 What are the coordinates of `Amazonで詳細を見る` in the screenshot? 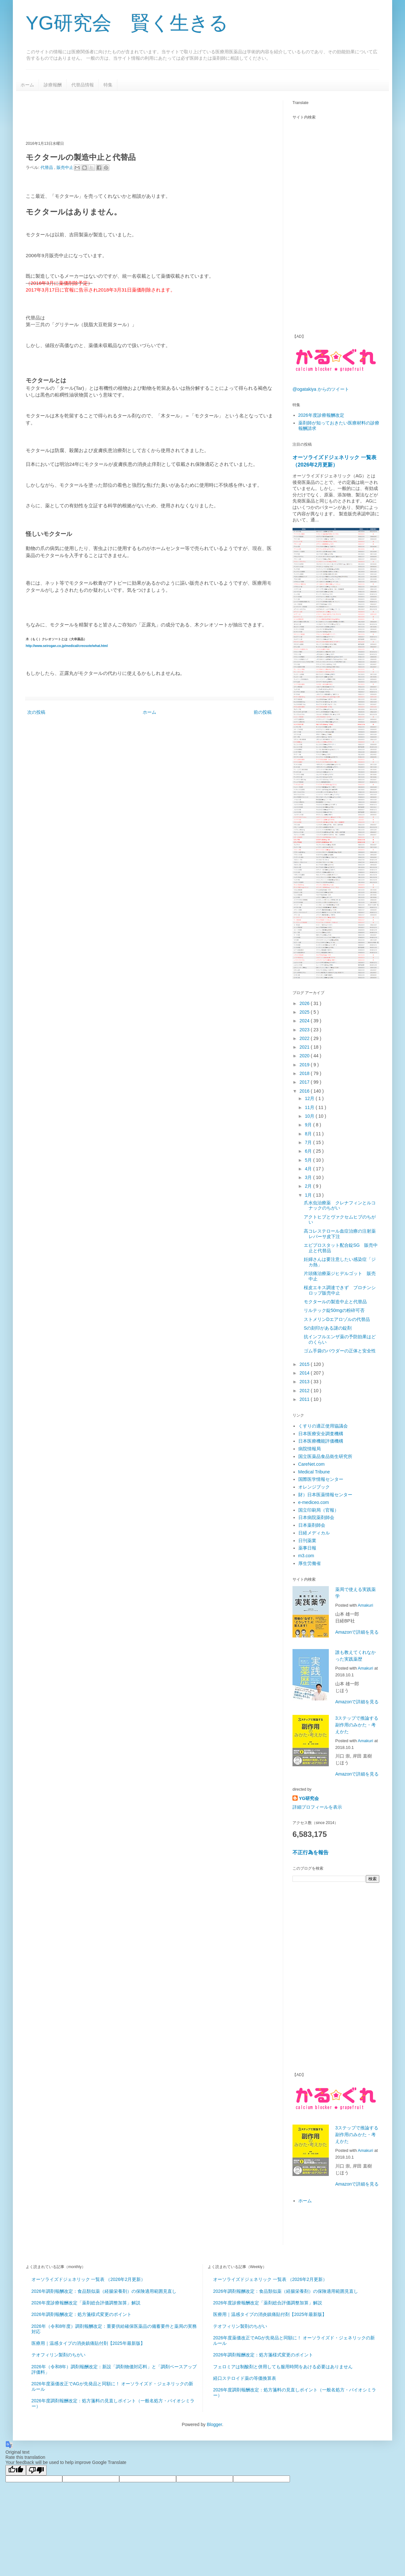 It's located at (357, 1632).